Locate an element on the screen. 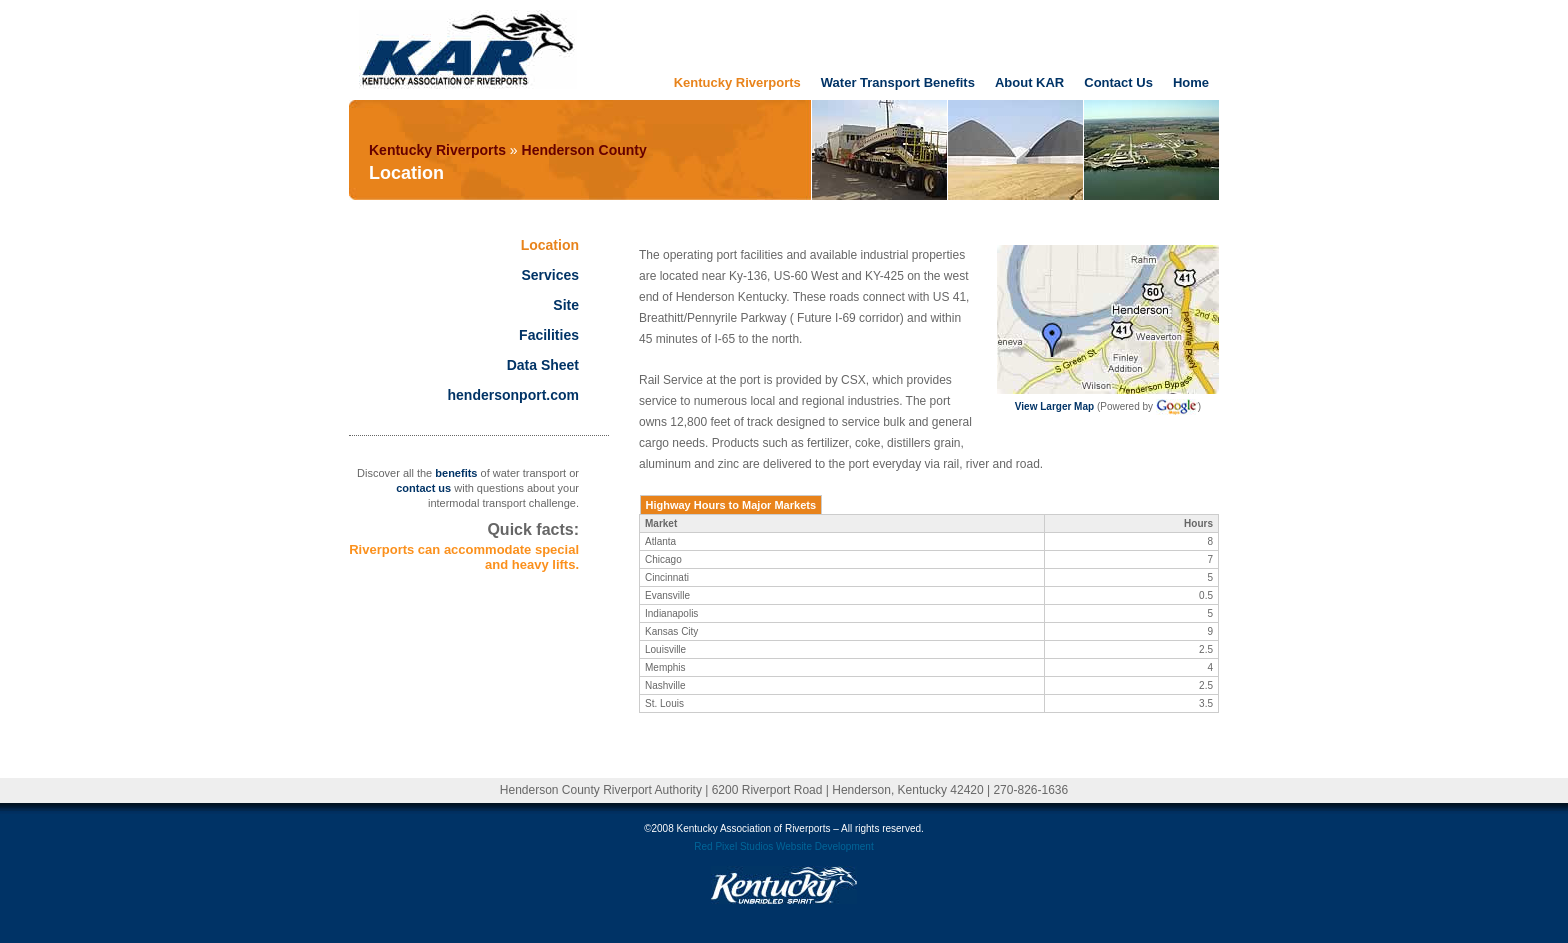  contact us is located at coordinates (423, 488).